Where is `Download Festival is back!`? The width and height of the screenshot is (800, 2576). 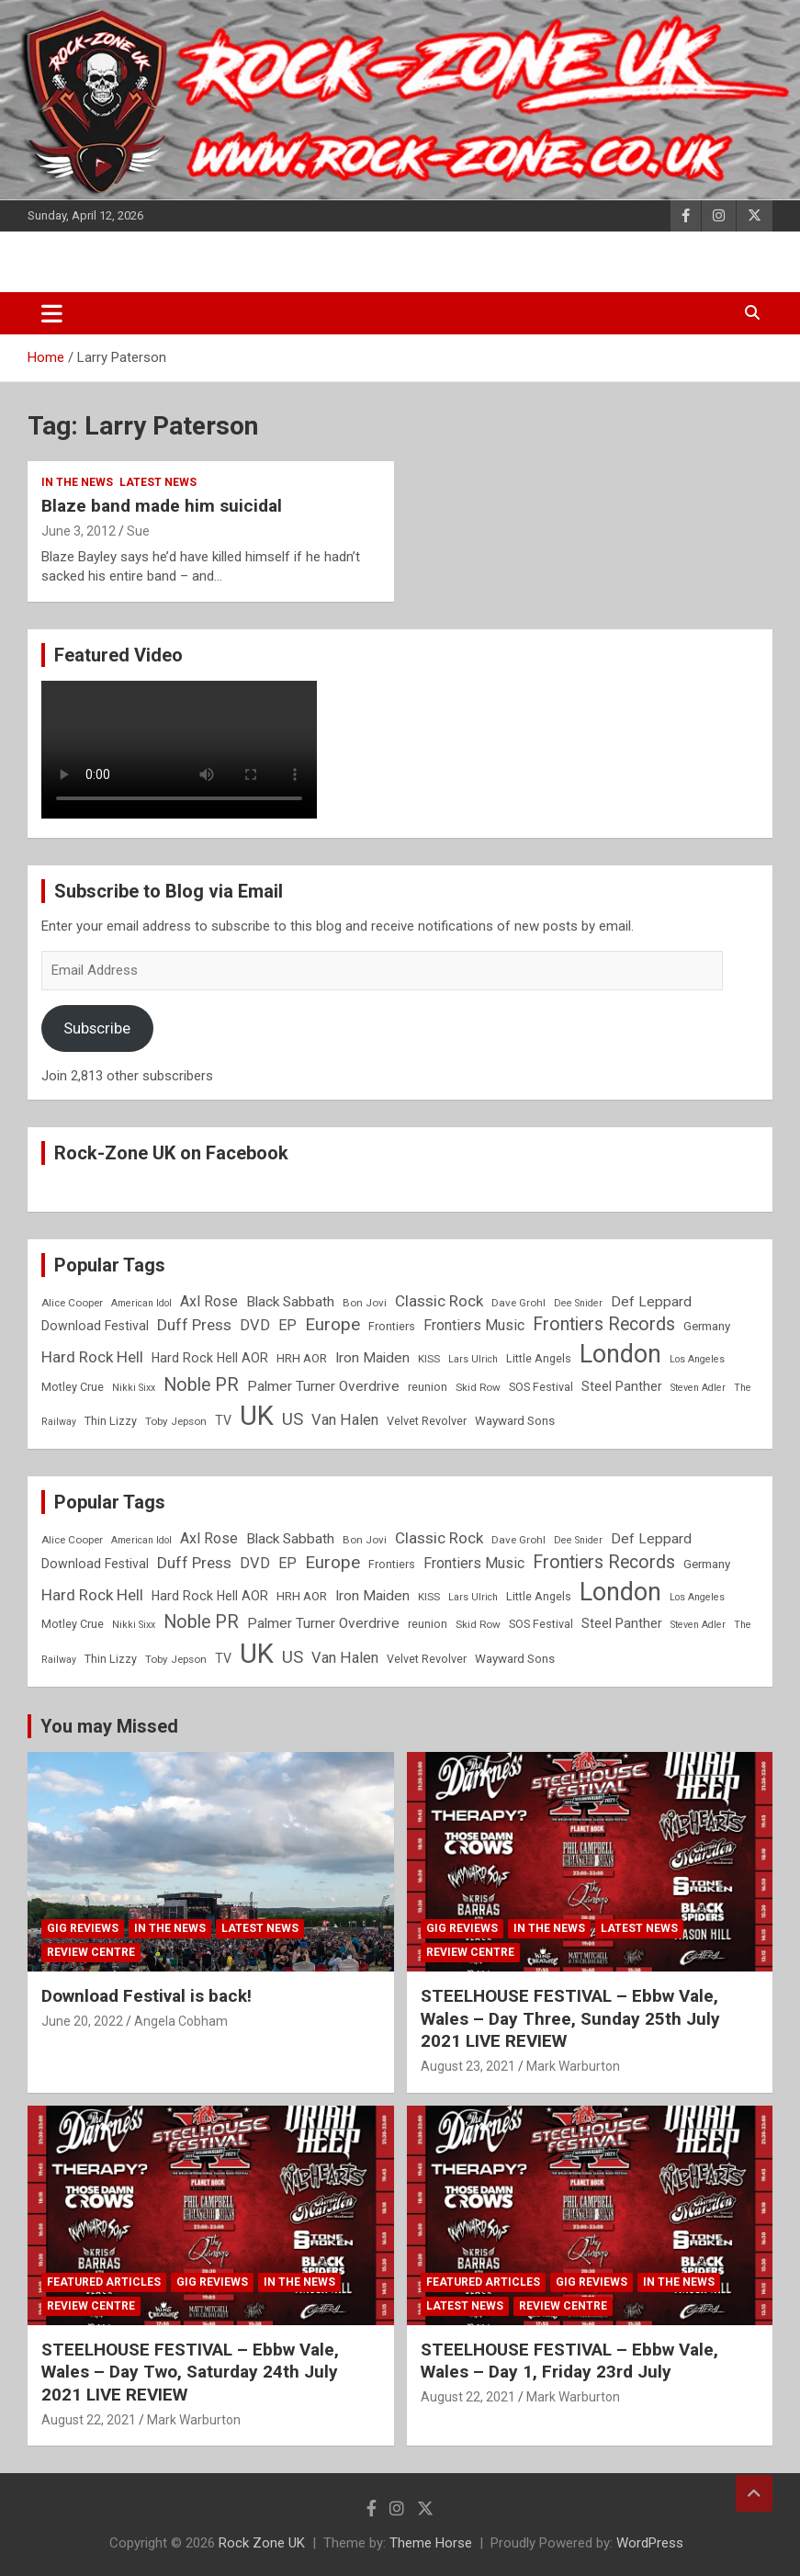 Download Festival is back! is located at coordinates (146, 1995).